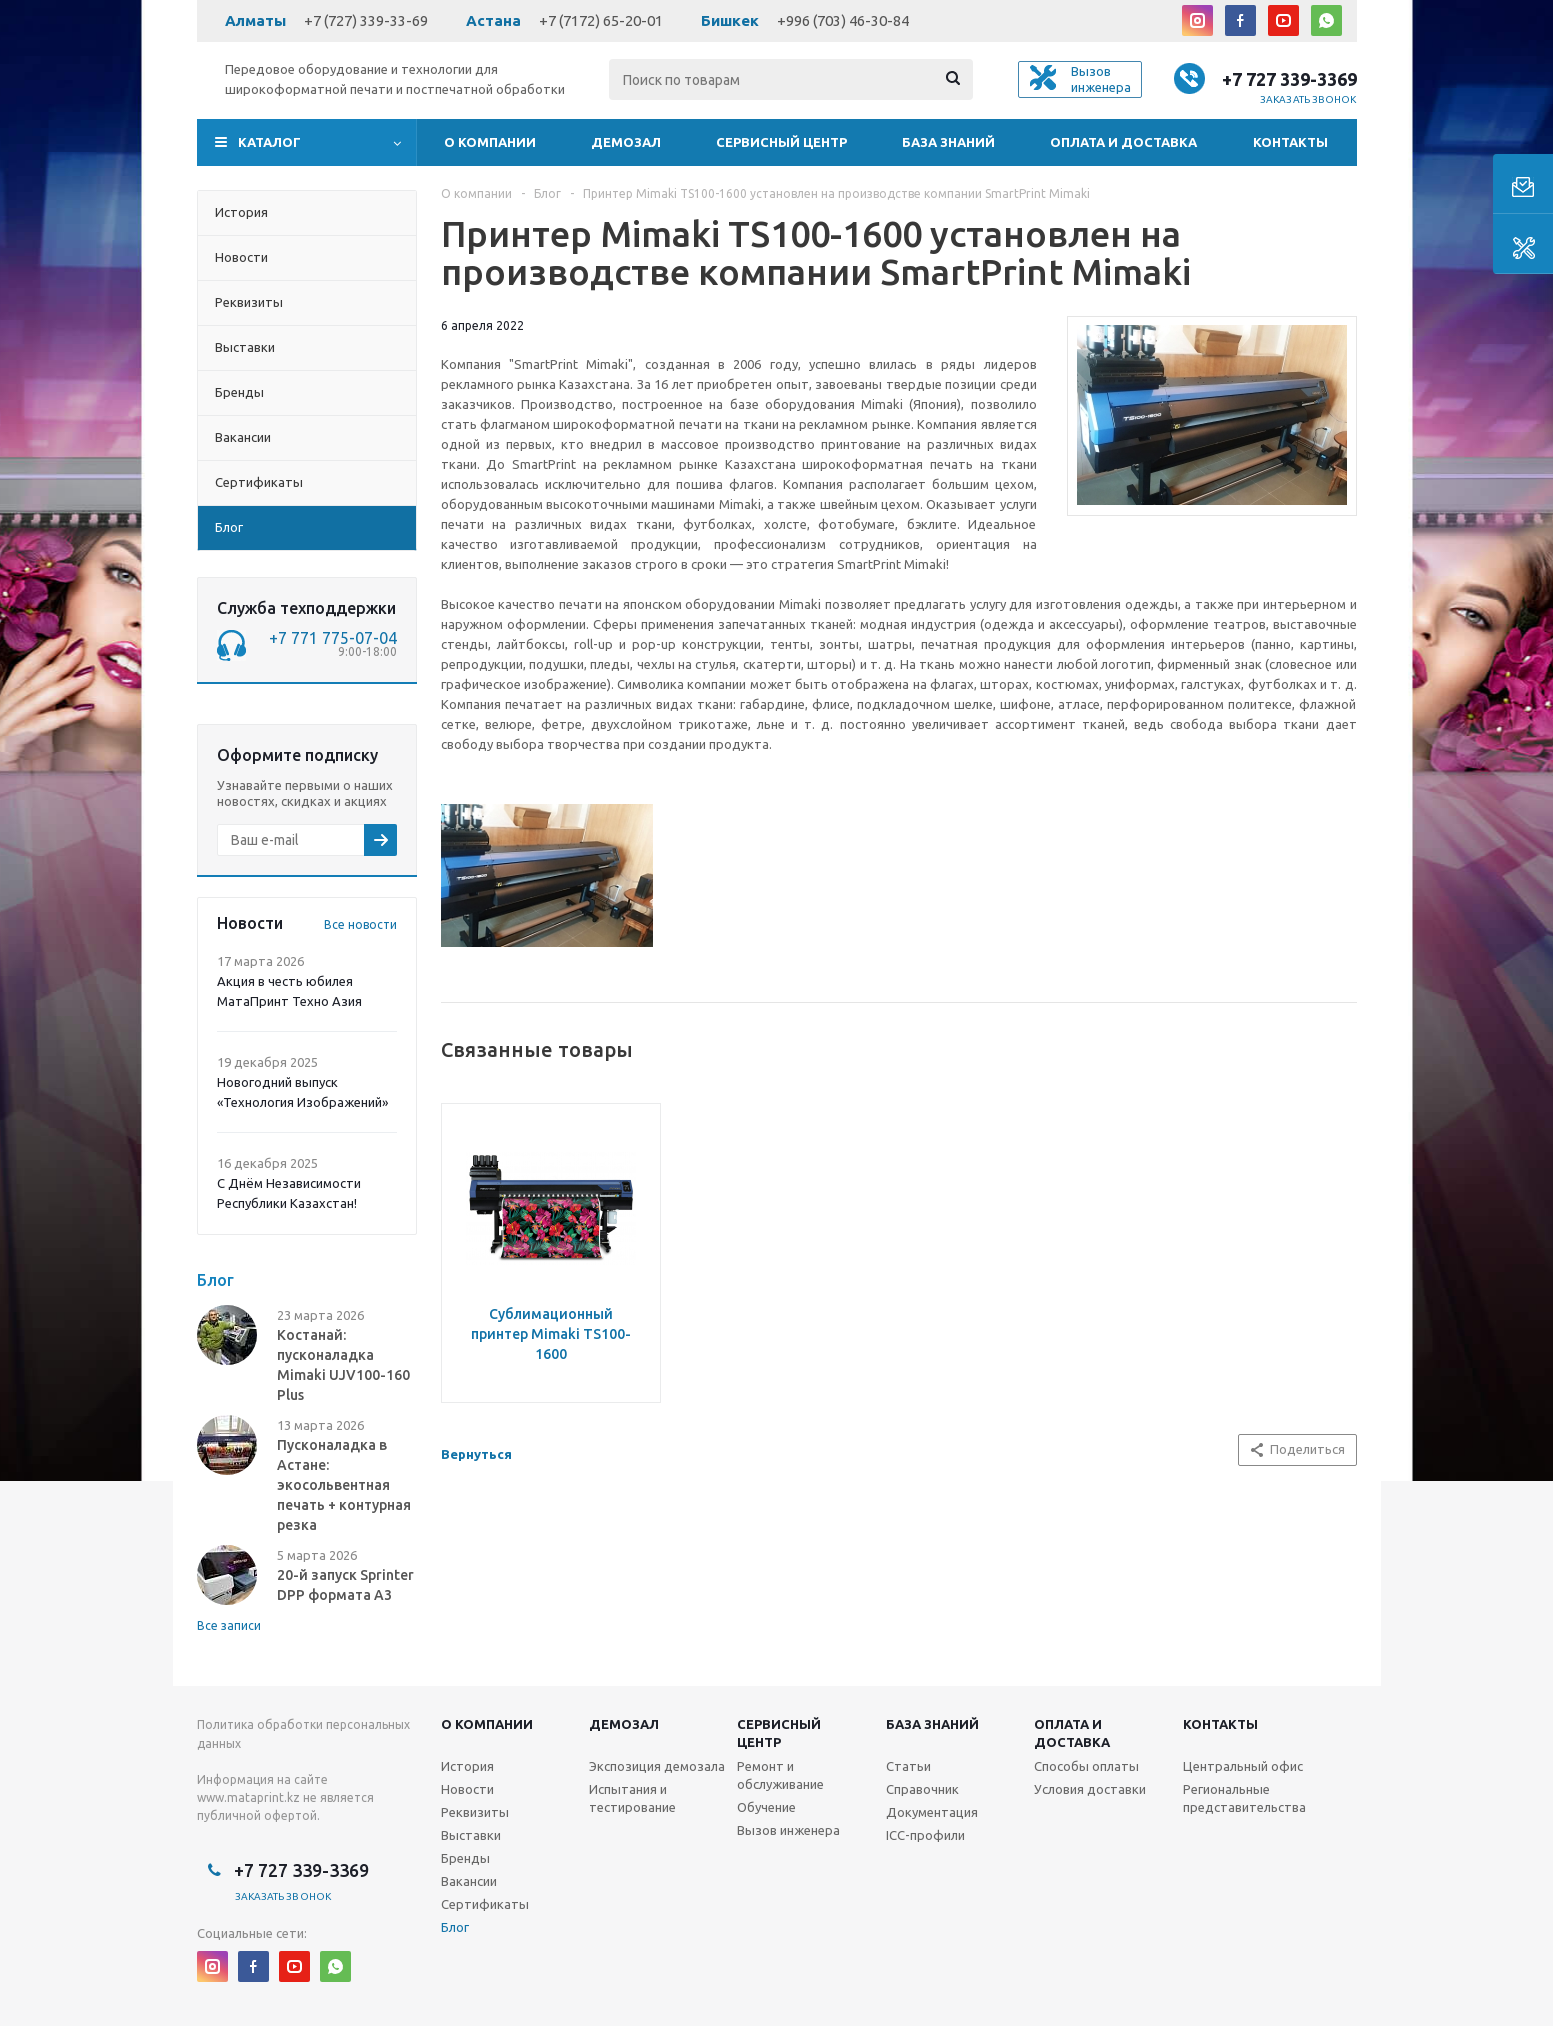 This screenshot has width=1553, height=2026. I want to click on Условия доставки, so click(1090, 1789).